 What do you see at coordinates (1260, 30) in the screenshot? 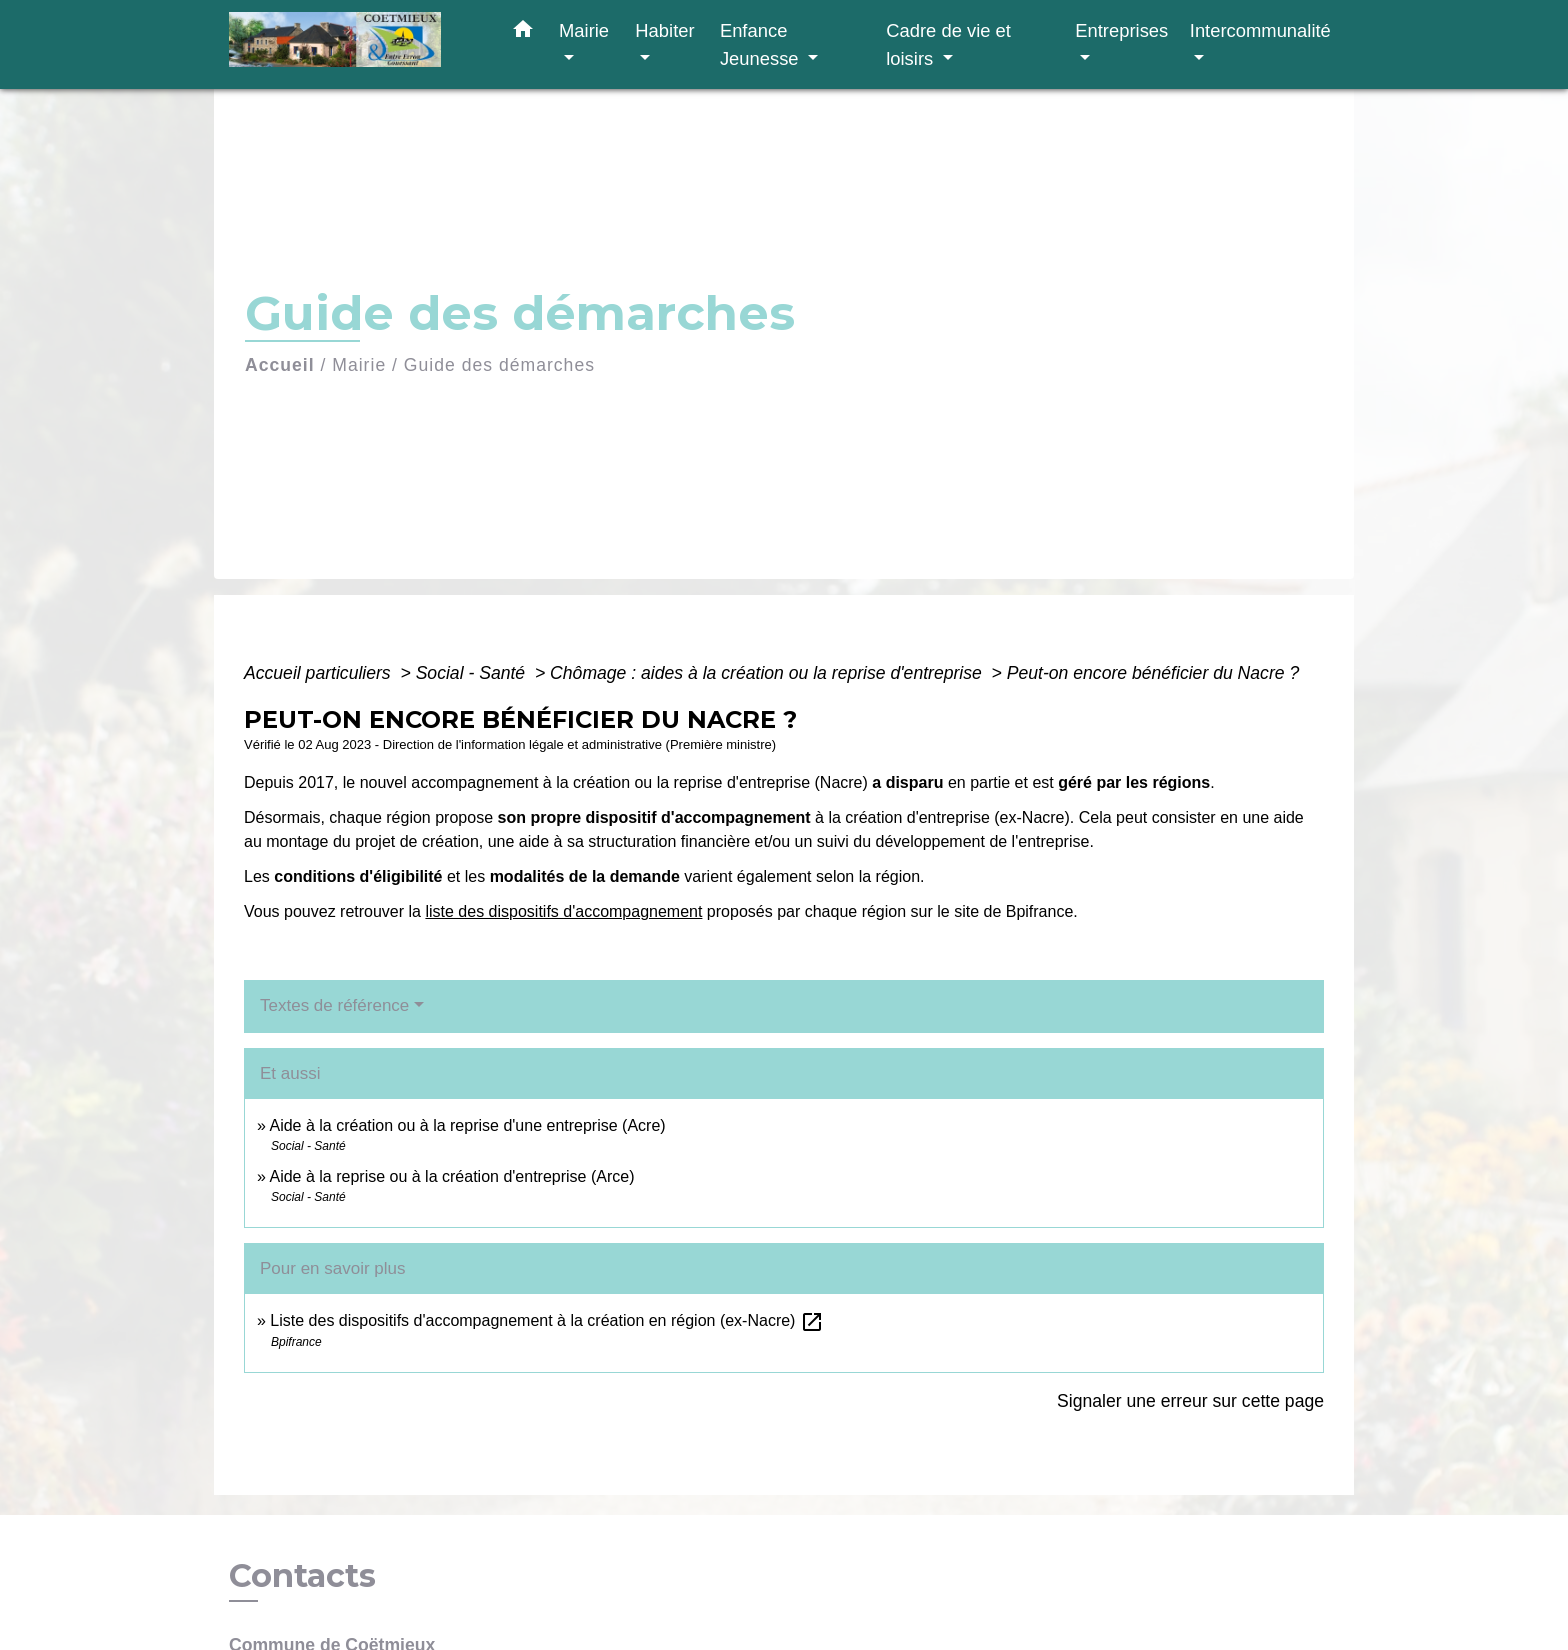
I see `Intercommunalité [button]` at bounding box center [1260, 30].